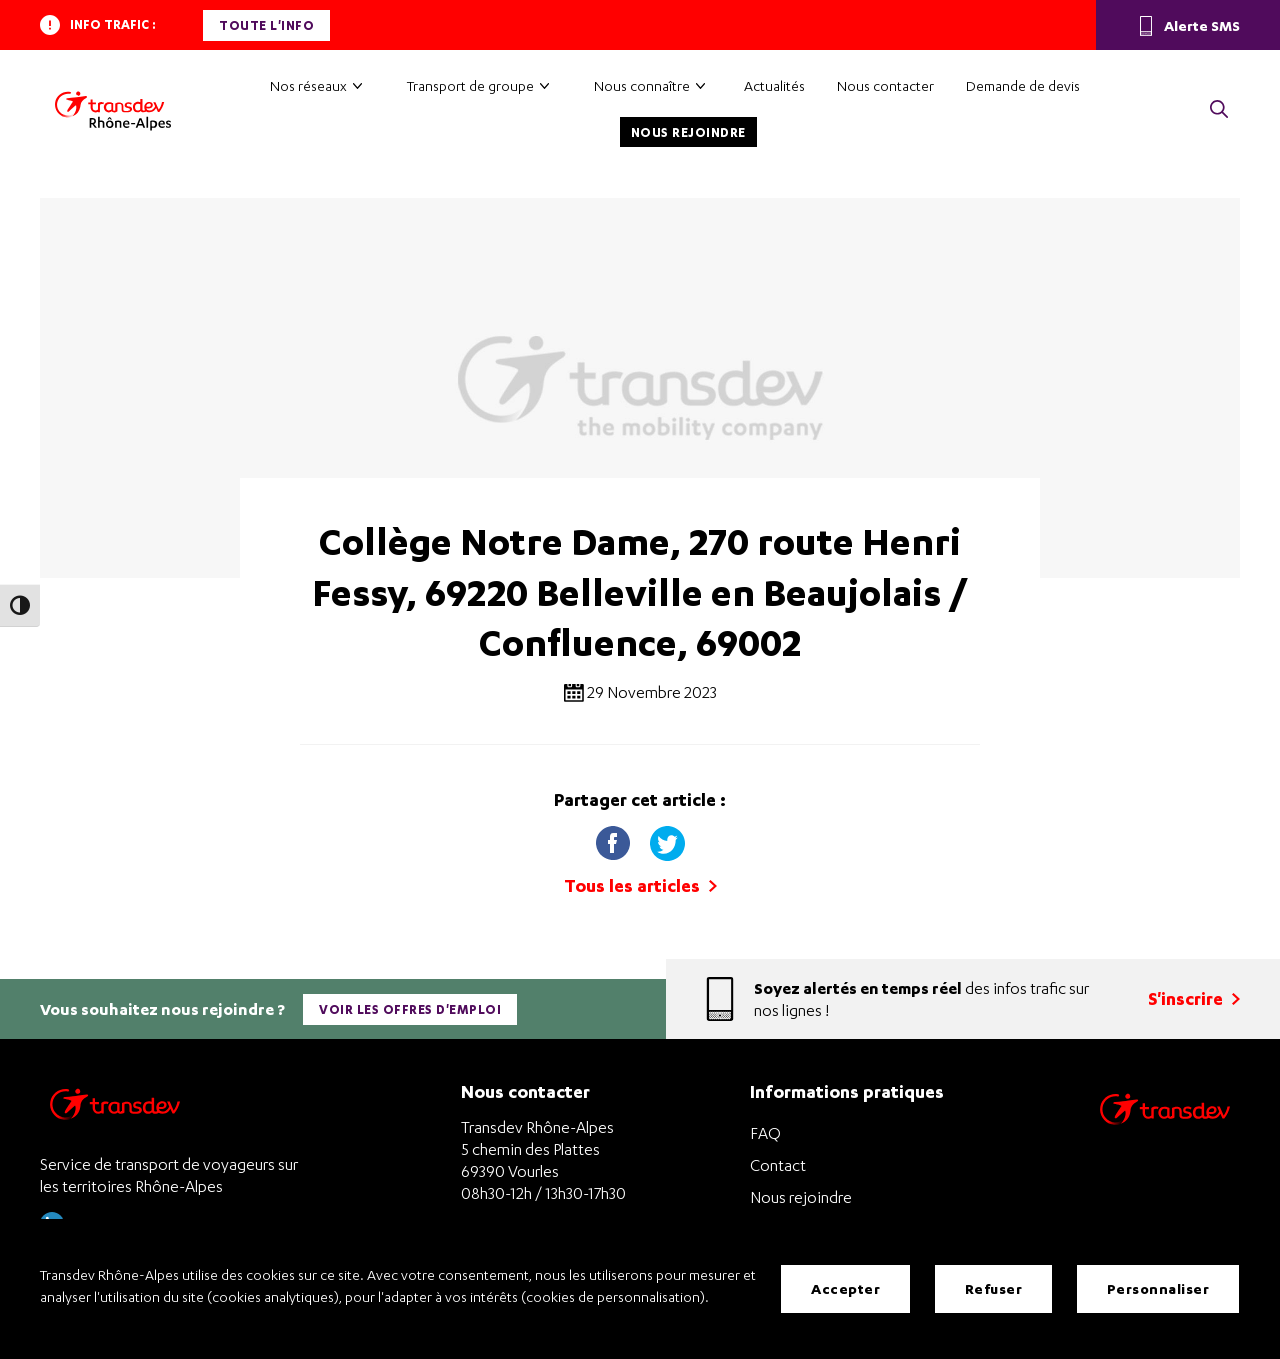 The image size is (1280, 1359). I want to click on Nous connaître, so click(642, 85).